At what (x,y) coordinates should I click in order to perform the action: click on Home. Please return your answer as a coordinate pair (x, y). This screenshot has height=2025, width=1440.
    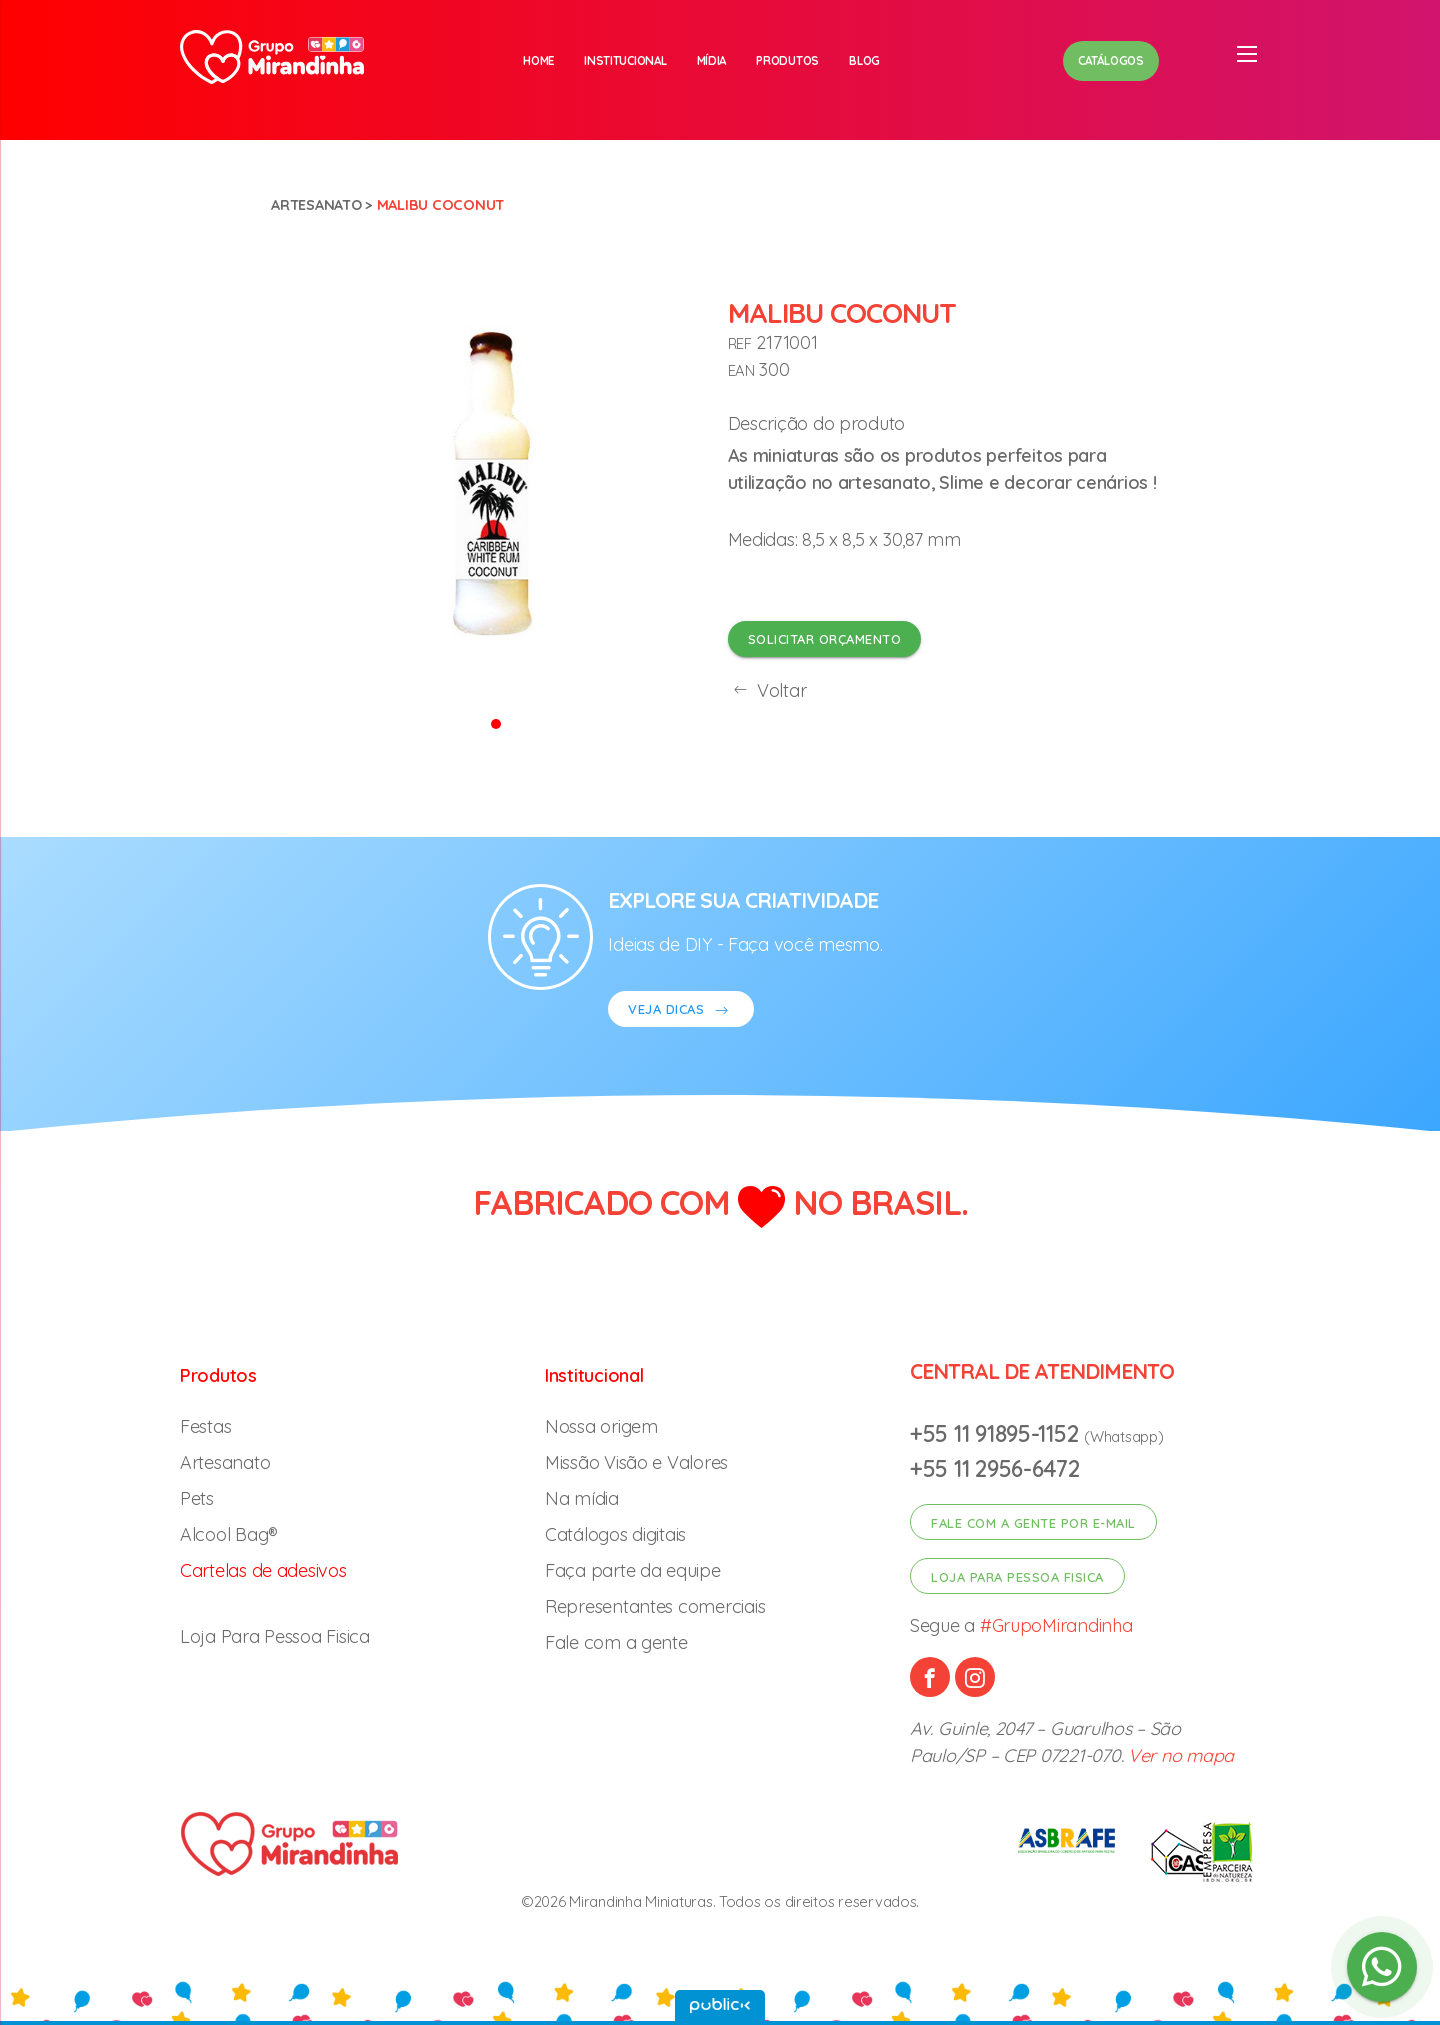
    Looking at the image, I should click on (538, 60).